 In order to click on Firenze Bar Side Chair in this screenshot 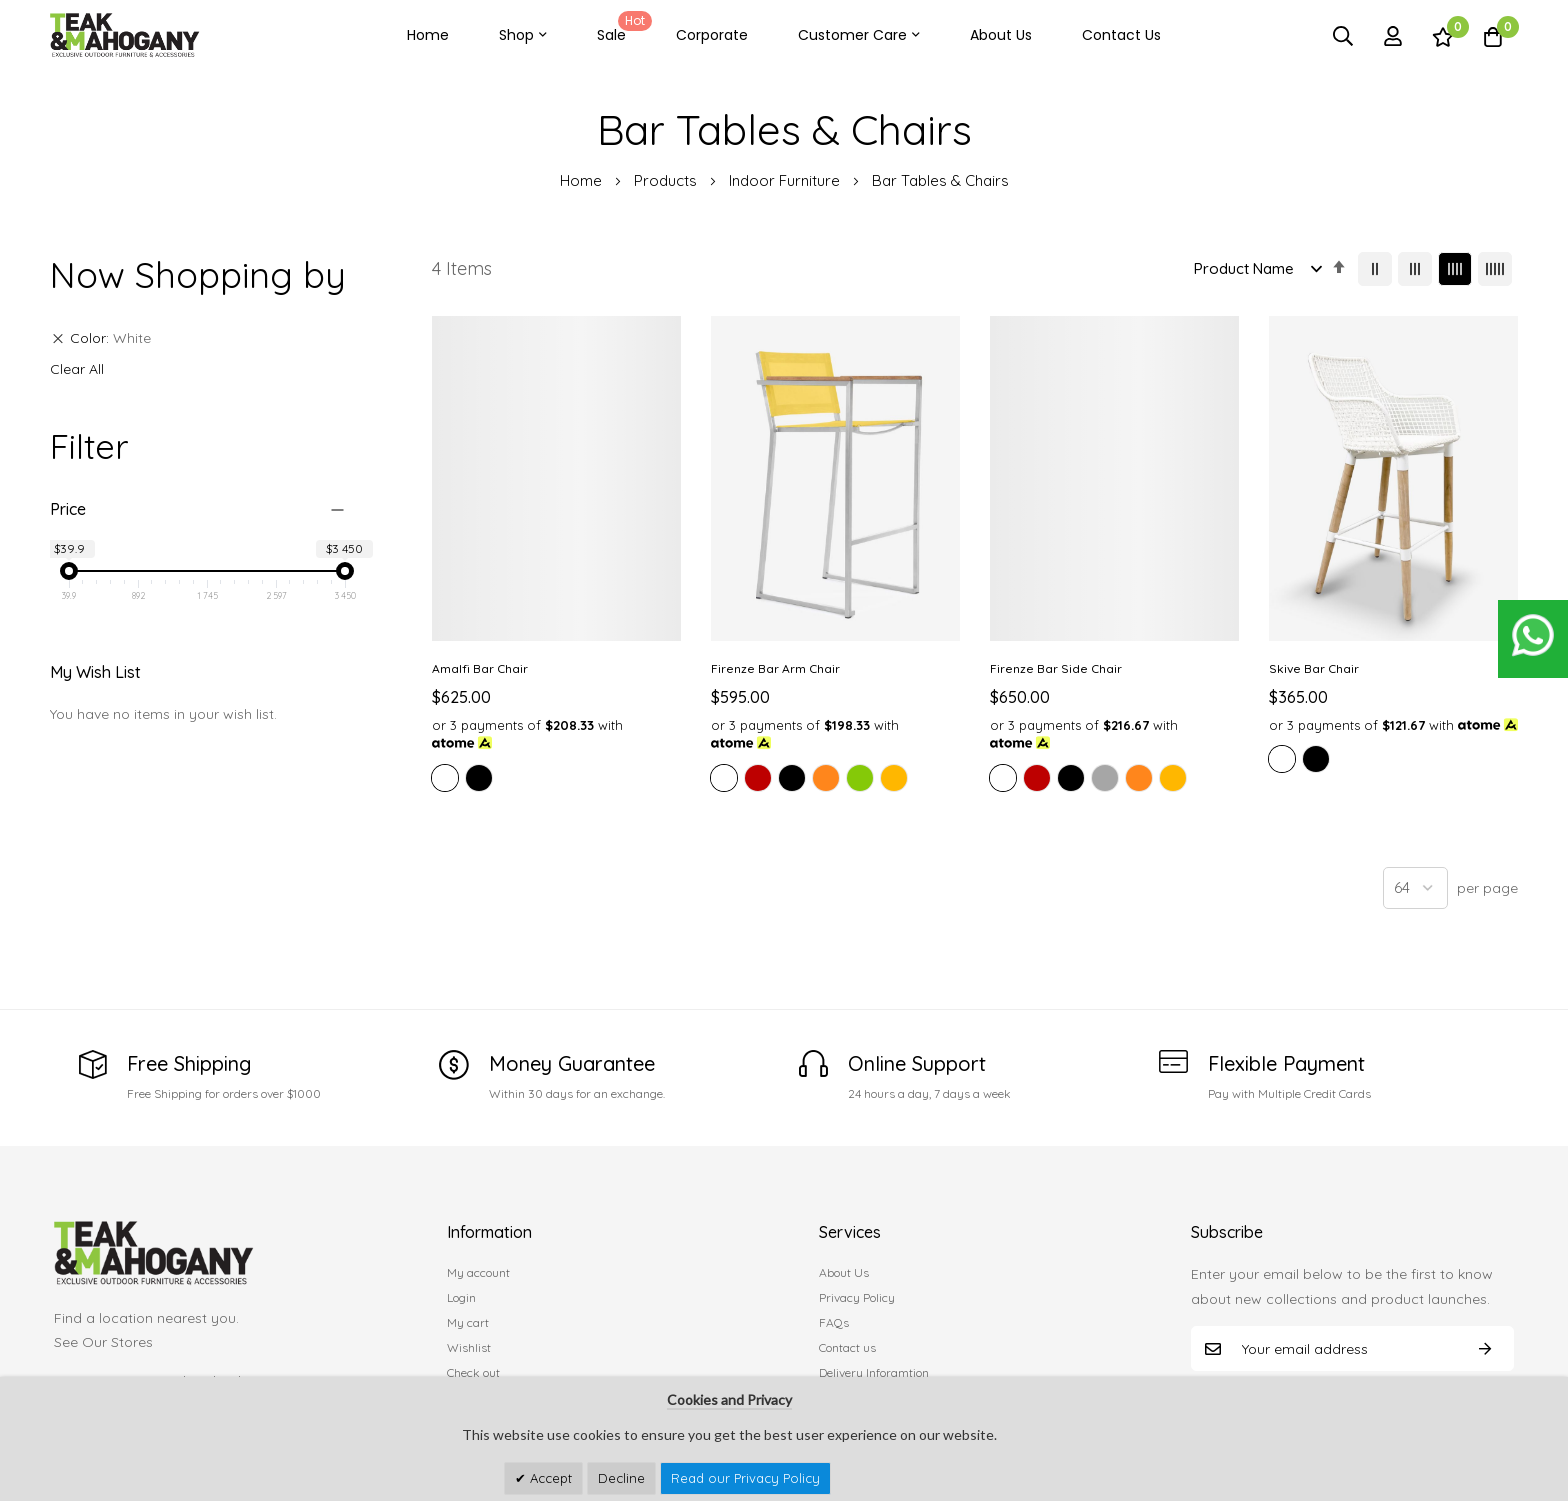, I will do `click(1056, 668)`.